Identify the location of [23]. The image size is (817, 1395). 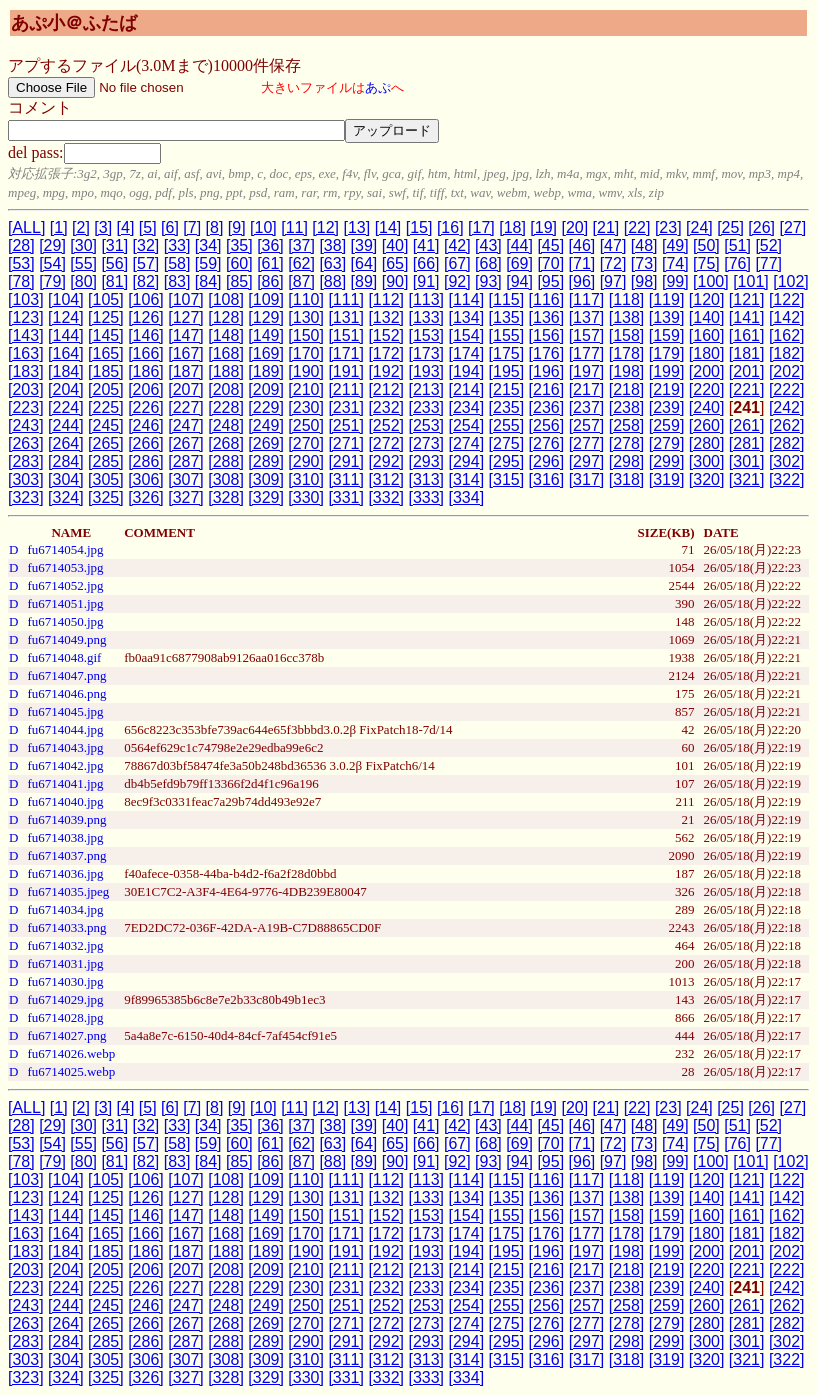
(668, 227).